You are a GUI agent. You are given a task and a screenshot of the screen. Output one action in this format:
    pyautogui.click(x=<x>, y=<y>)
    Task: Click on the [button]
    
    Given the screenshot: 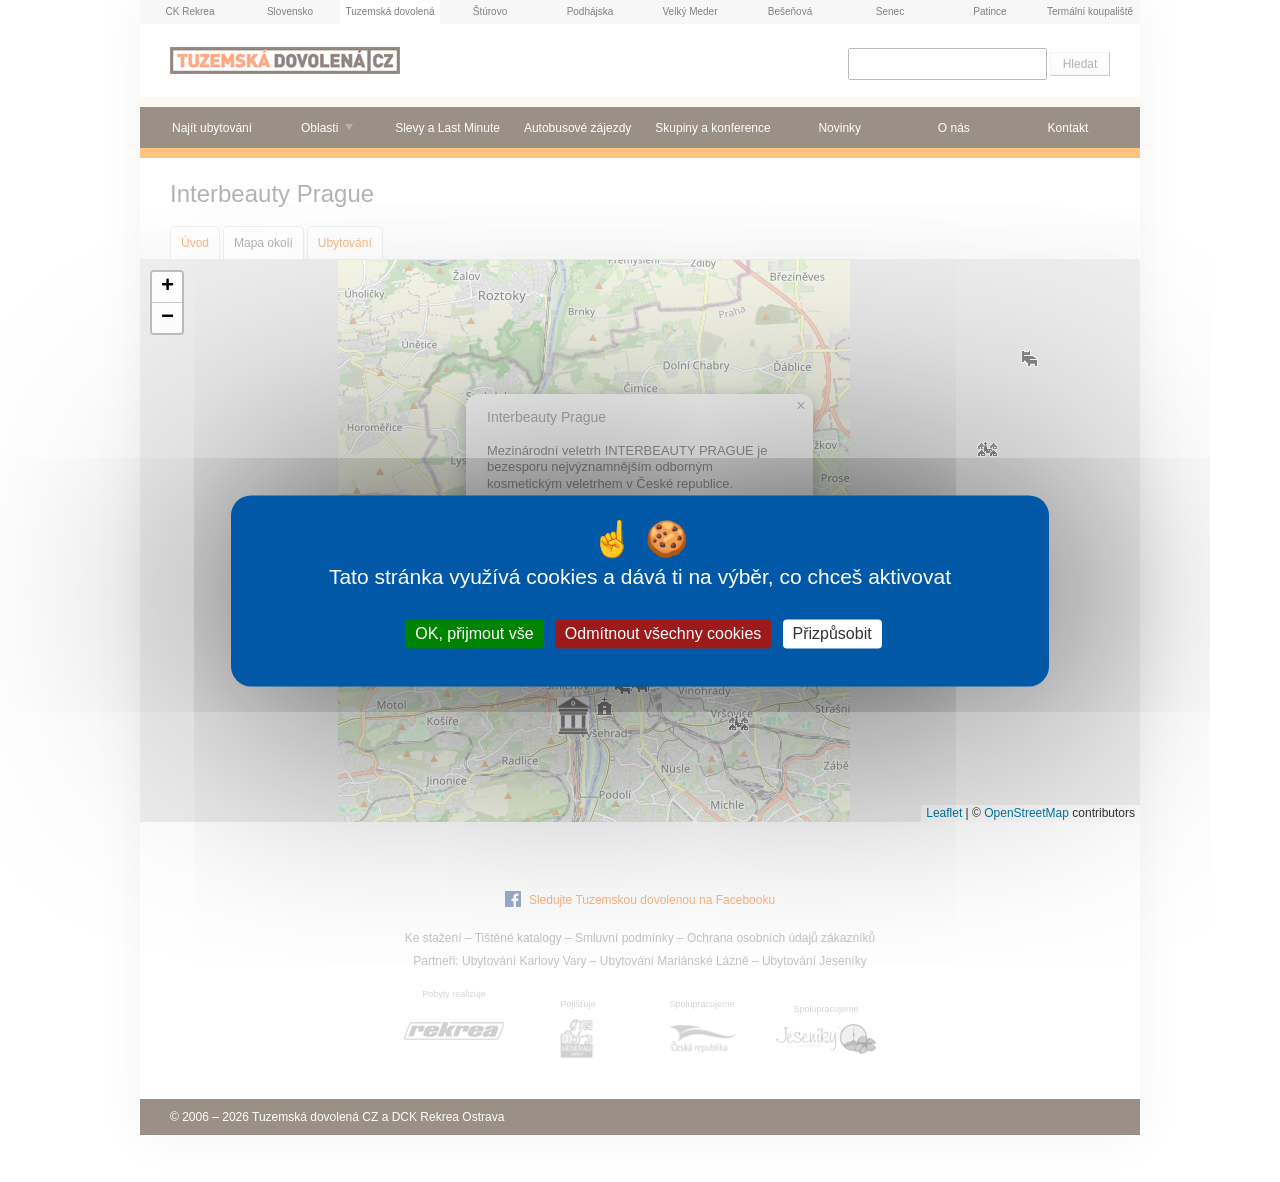 What is the action you would take?
    pyautogui.click(x=167, y=287)
    